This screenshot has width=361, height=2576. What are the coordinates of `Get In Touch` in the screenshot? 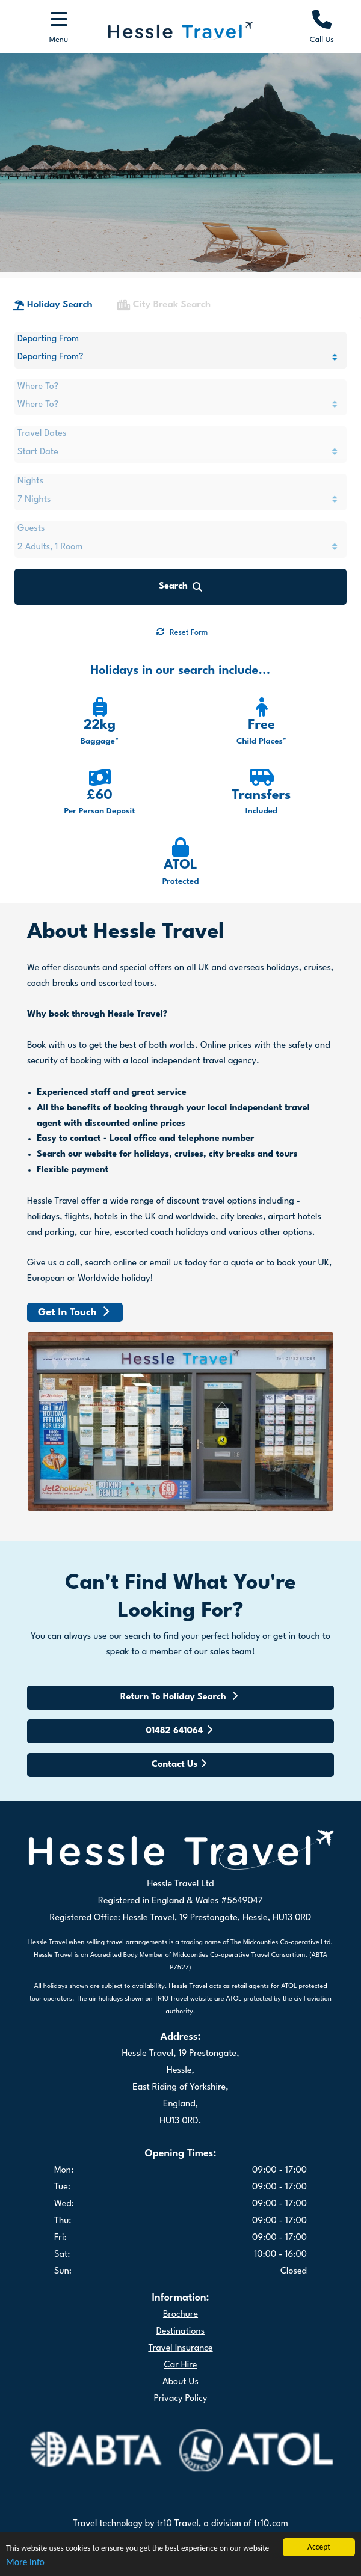 It's located at (73, 1341).